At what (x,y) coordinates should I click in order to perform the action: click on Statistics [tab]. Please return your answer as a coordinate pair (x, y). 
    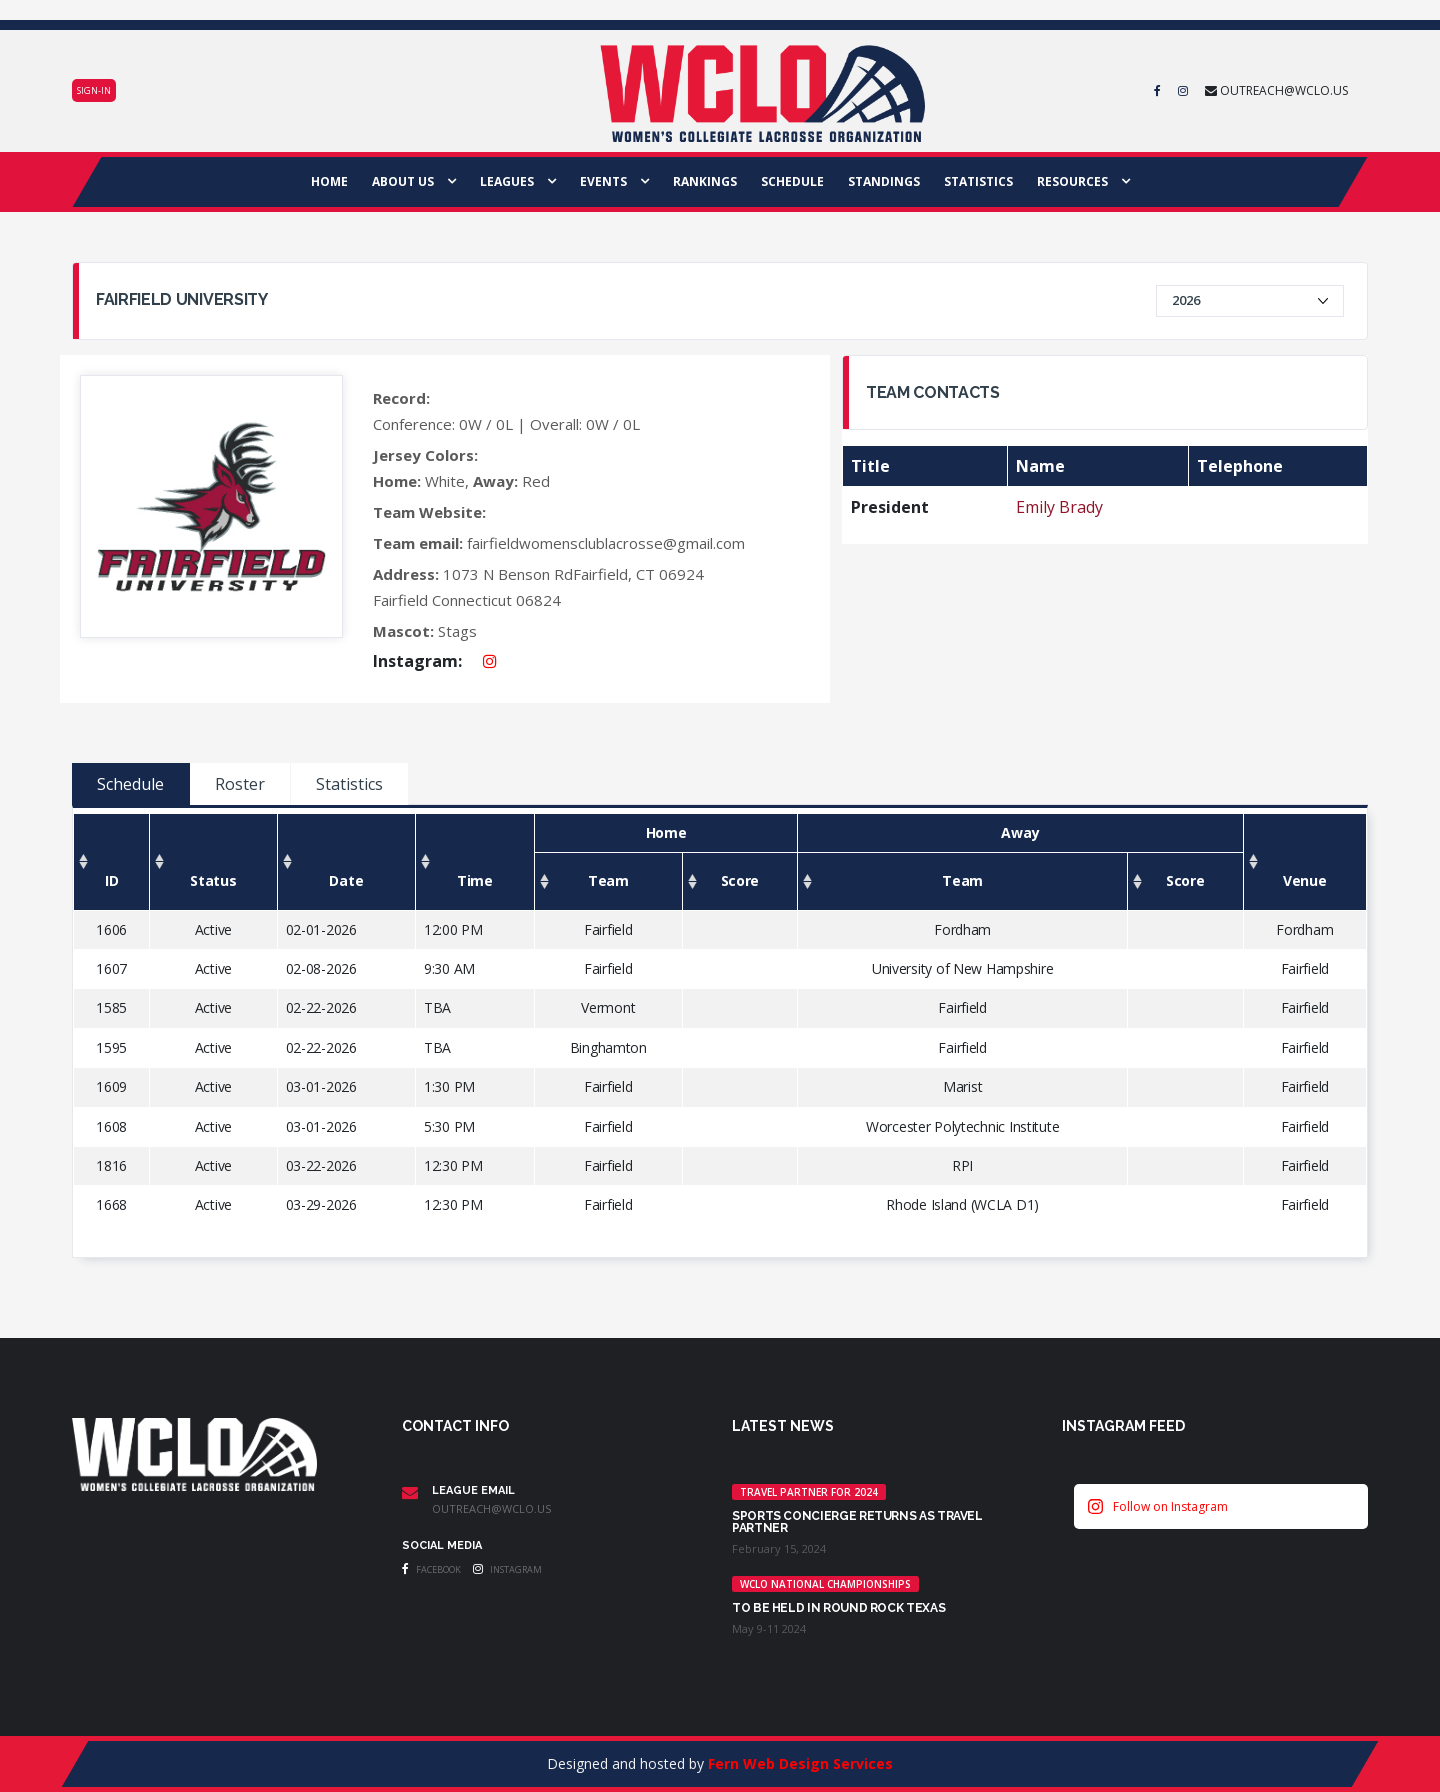
    Looking at the image, I should click on (349, 784).